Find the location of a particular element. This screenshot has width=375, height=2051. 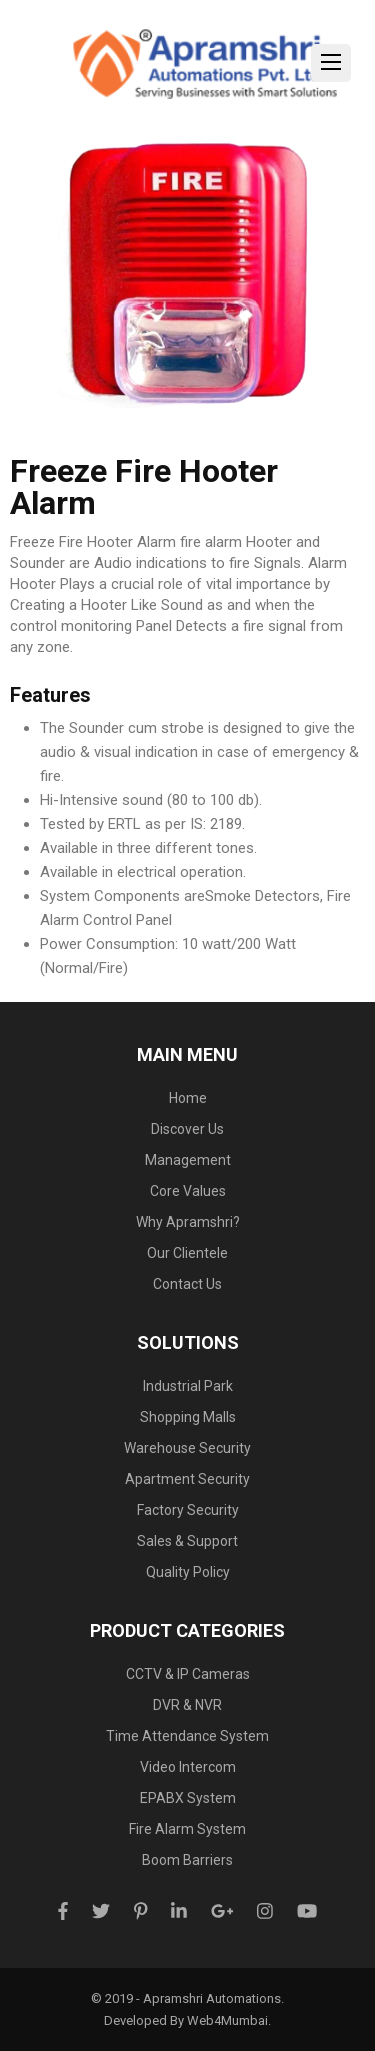

Our Clientele is located at coordinates (187, 1253).